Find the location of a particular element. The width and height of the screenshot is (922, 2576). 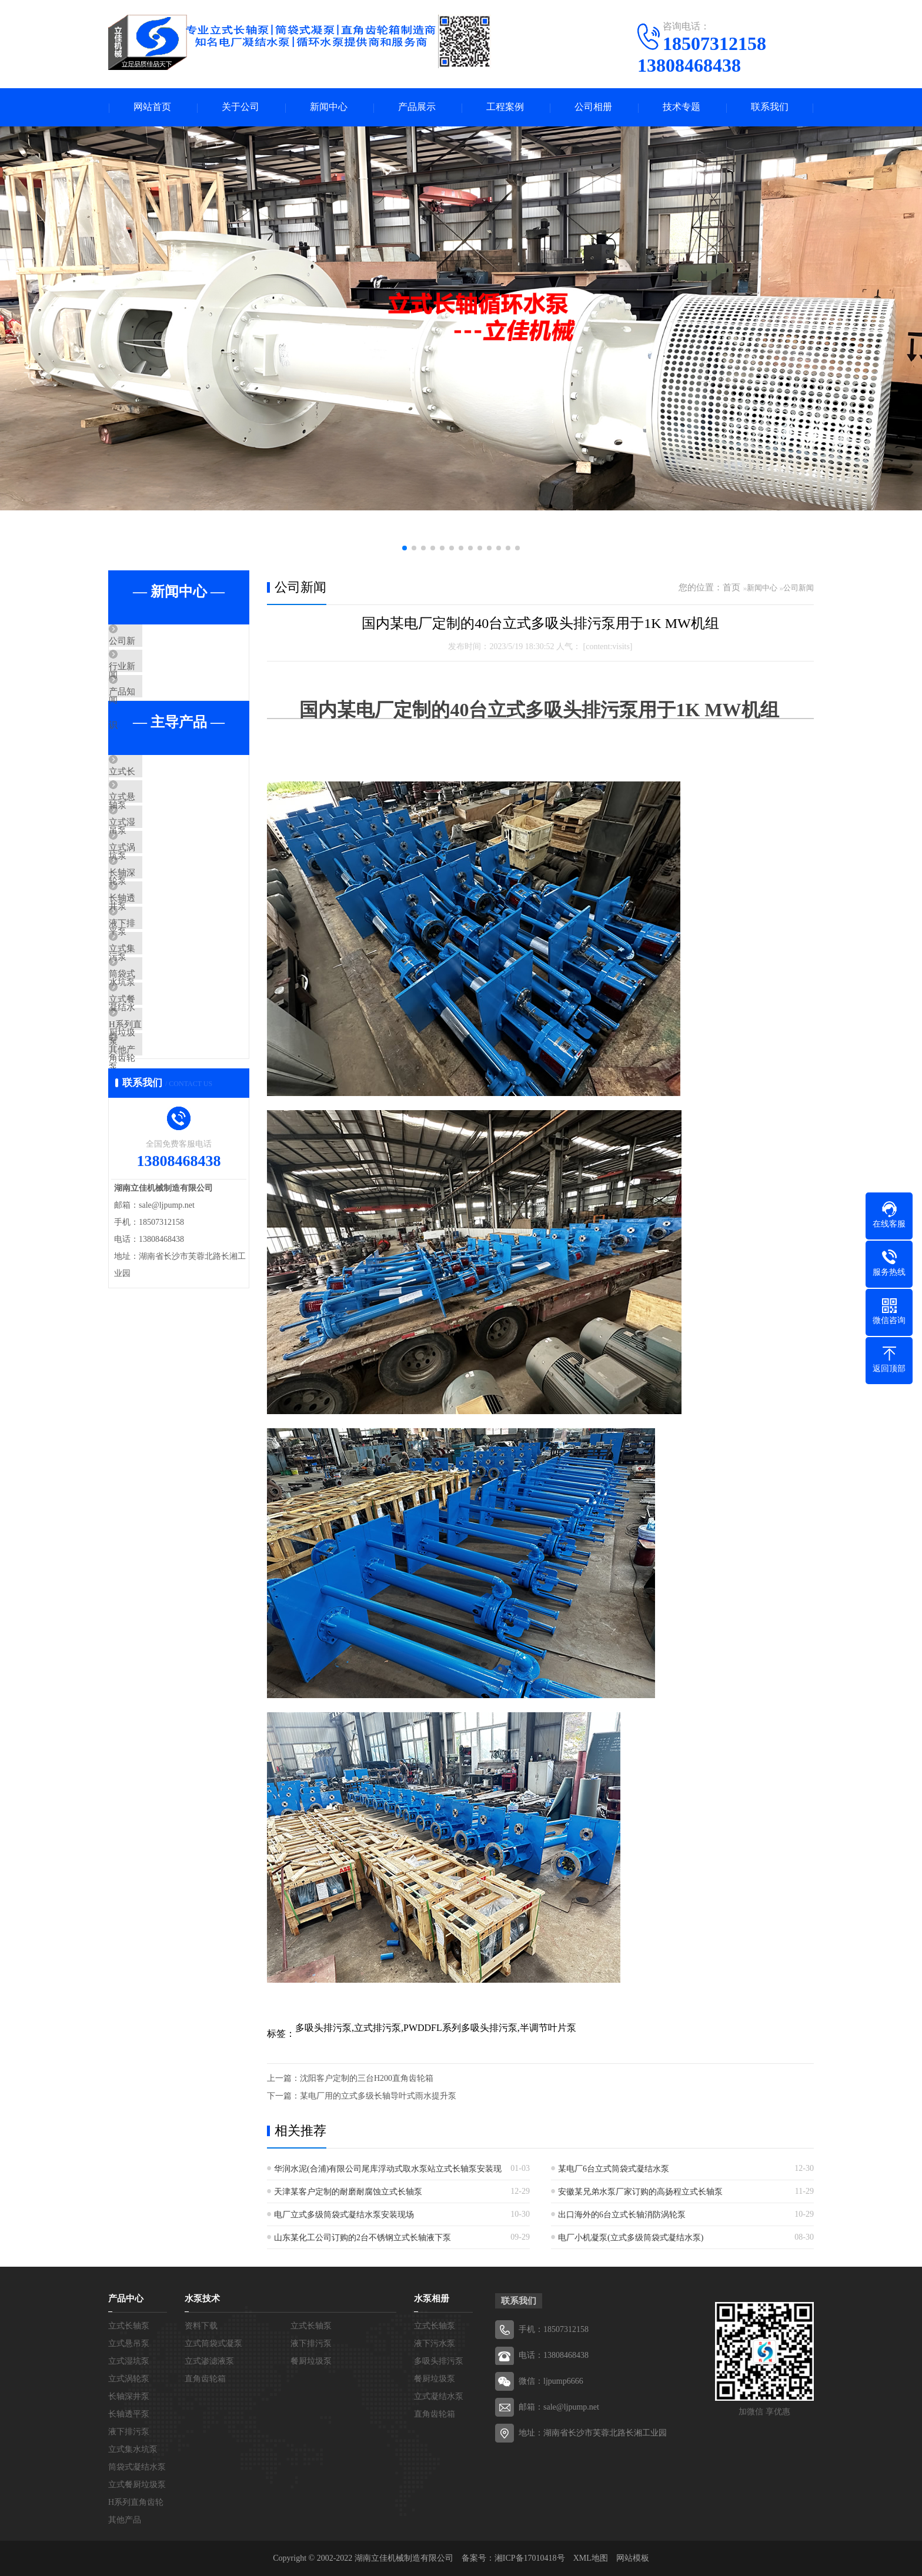

电话：13808468438 is located at coordinates (554, 2355).